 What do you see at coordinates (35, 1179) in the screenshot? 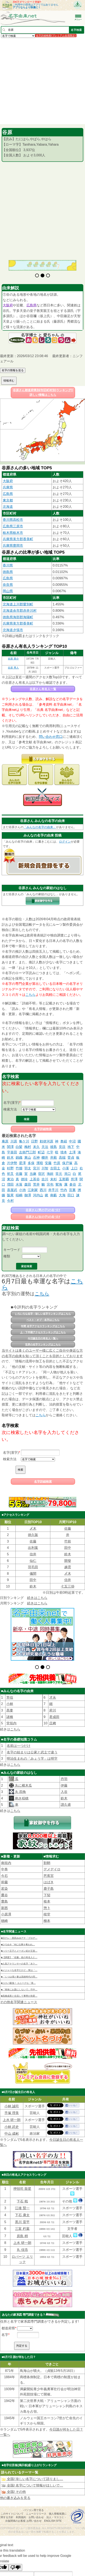
I see `上茶谷` at bounding box center [35, 1179].